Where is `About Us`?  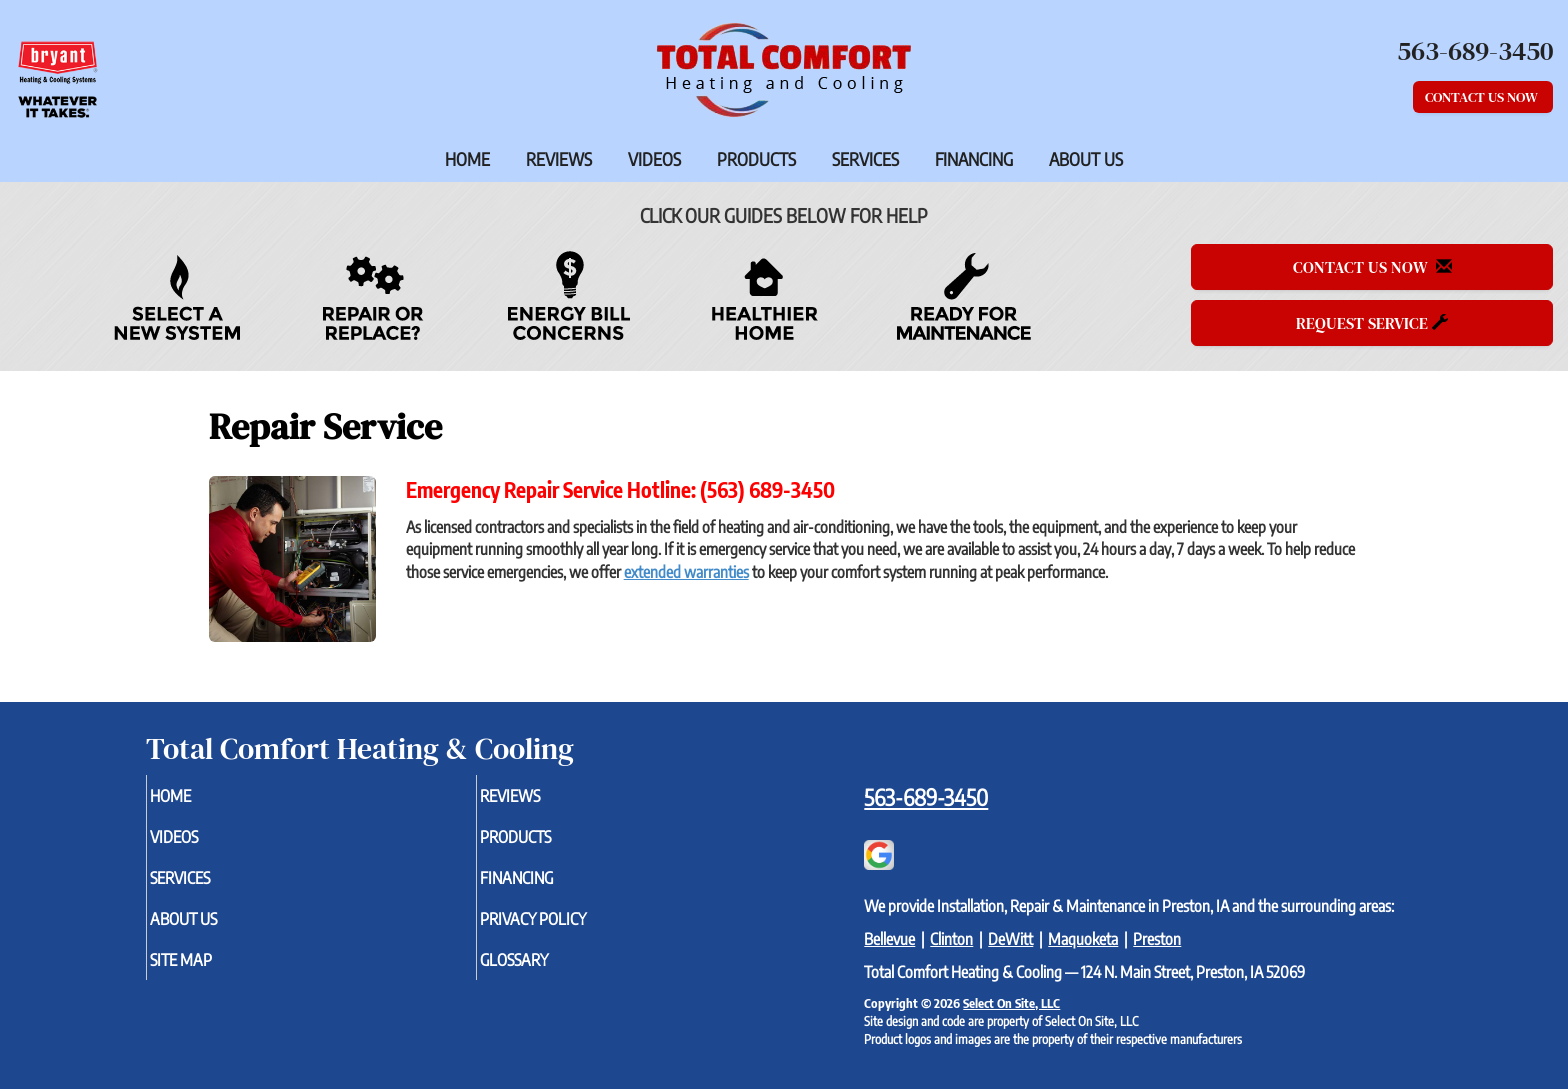
About Us is located at coordinates (1086, 159).